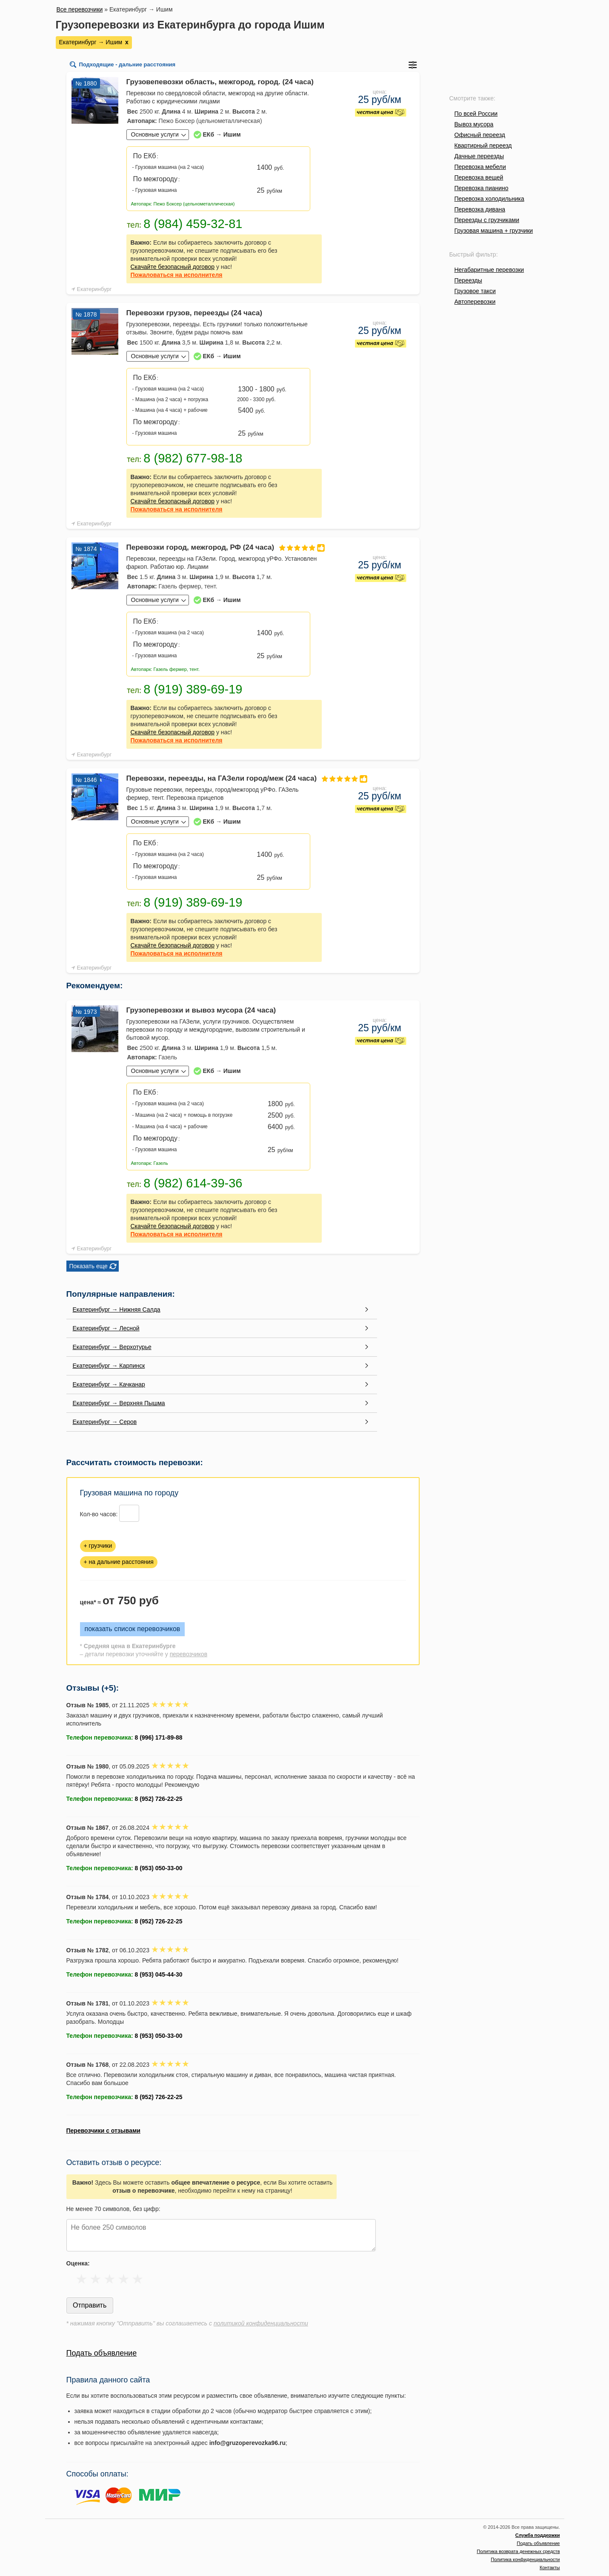 The height and width of the screenshot is (2576, 609). Describe the element at coordinates (474, 124) in the screenshot. I see `Вывоз мусора` at that location.